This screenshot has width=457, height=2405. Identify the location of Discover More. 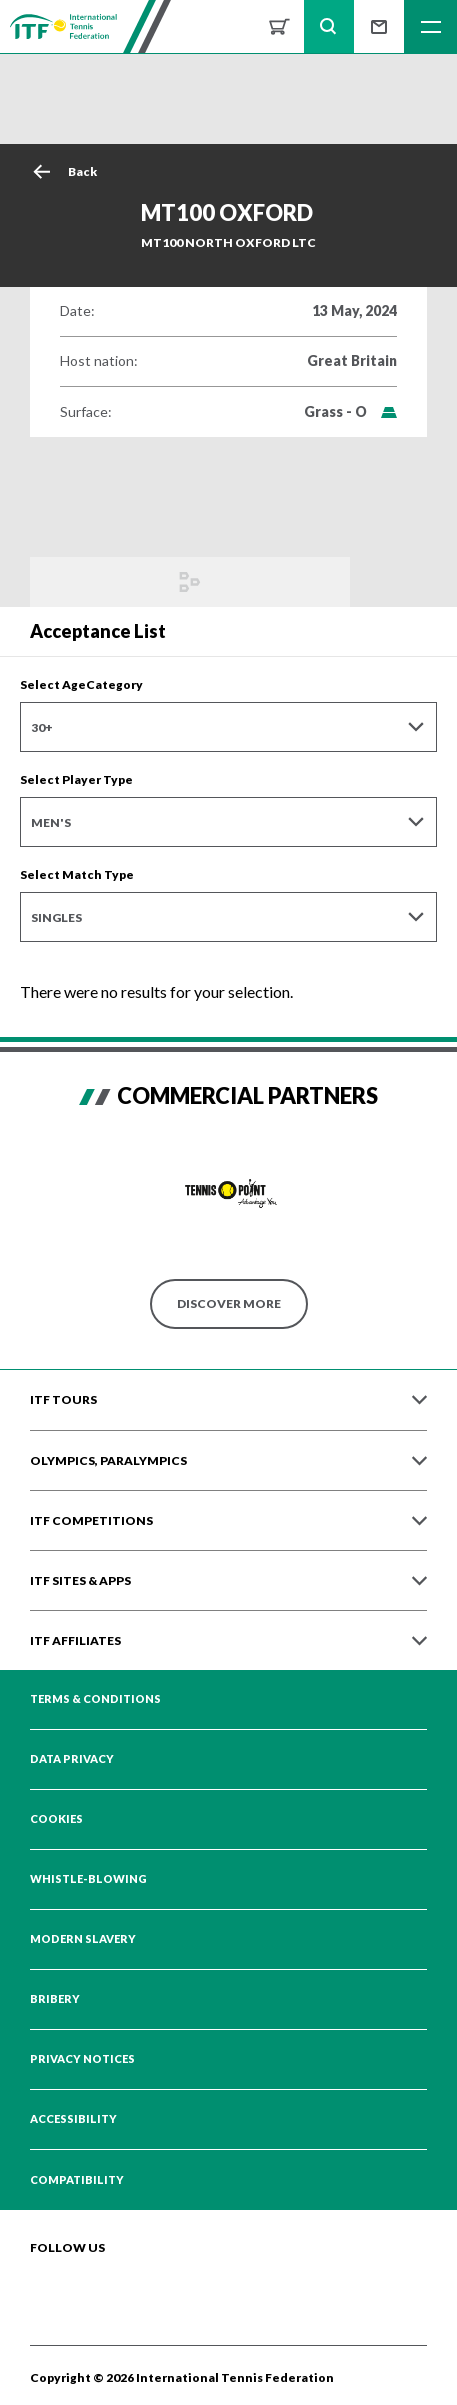
(229, 1303).